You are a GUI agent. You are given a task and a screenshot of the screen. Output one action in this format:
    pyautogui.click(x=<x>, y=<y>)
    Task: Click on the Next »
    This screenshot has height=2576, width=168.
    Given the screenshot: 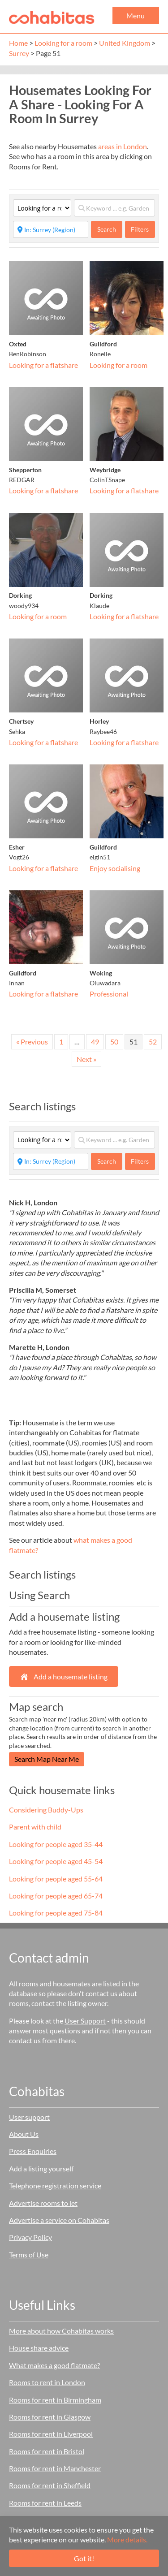 What is the action you would take?
    pyautogui.click(x=86, y=1059)
    